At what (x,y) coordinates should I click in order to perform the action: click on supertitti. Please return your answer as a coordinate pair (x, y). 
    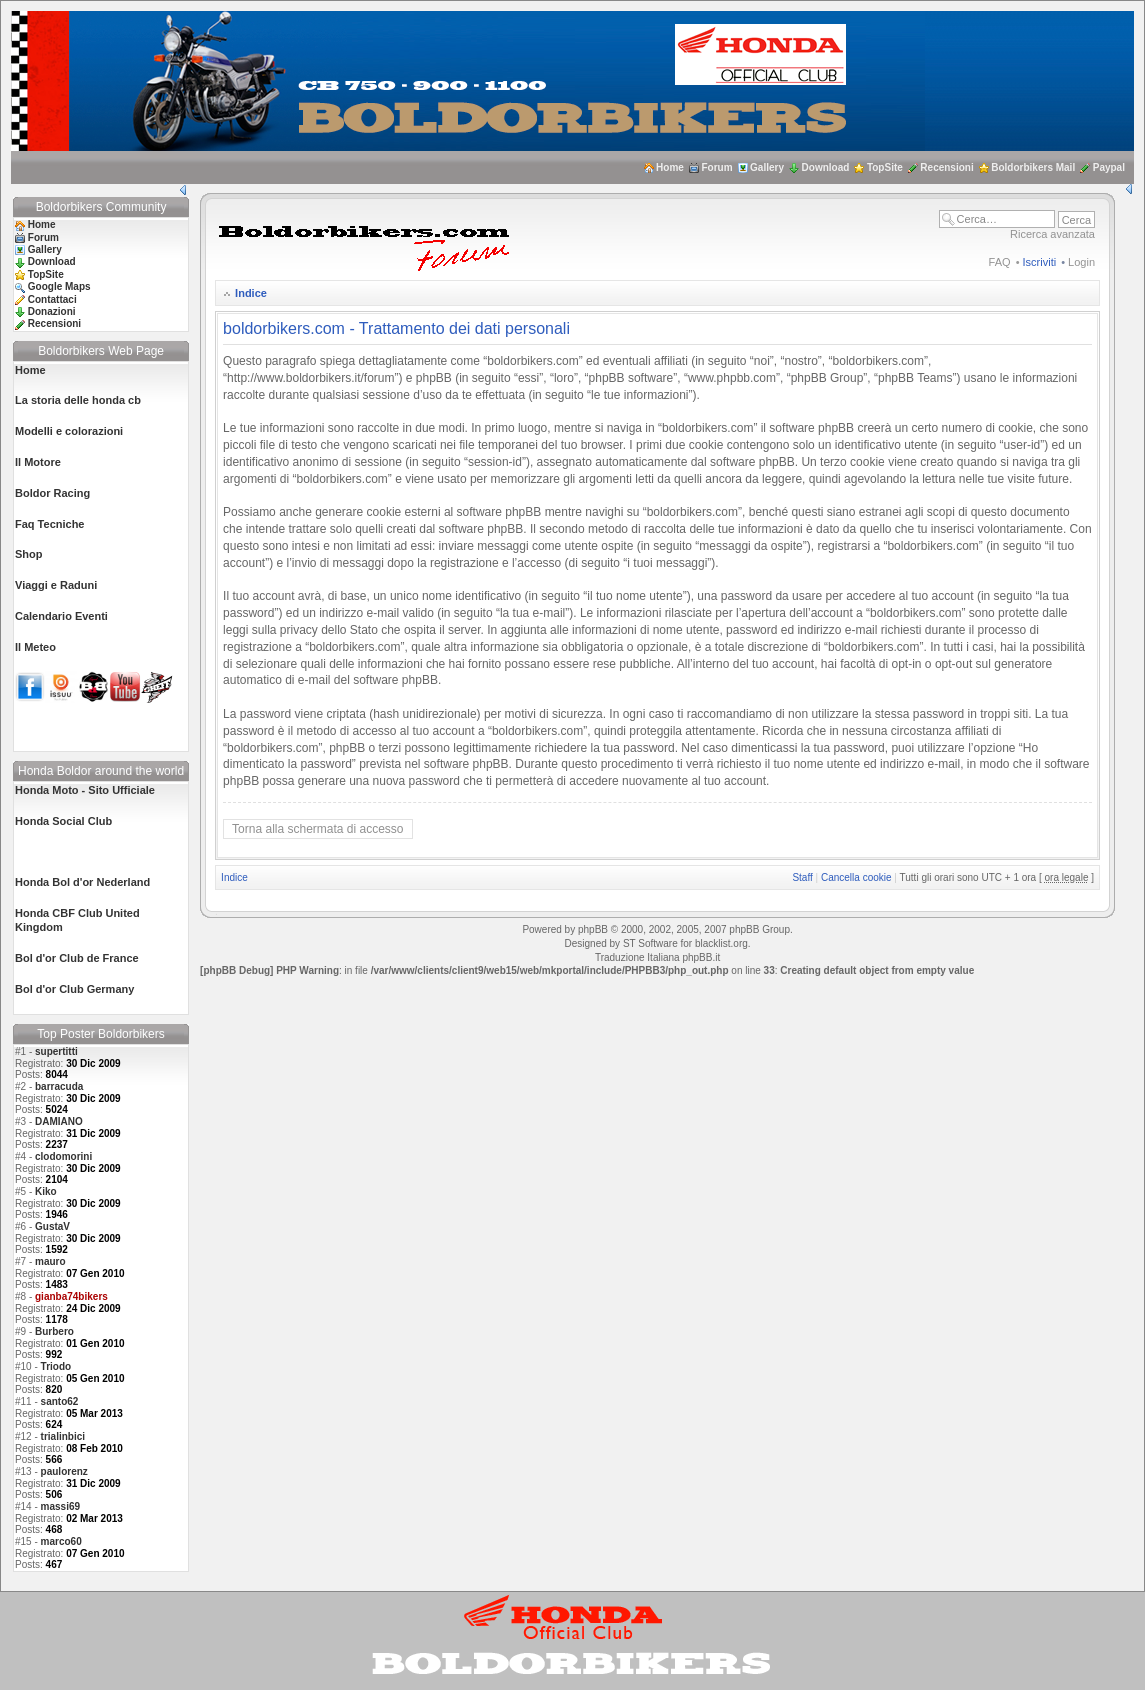
    Looking at the image, I should click on (56, 1051).